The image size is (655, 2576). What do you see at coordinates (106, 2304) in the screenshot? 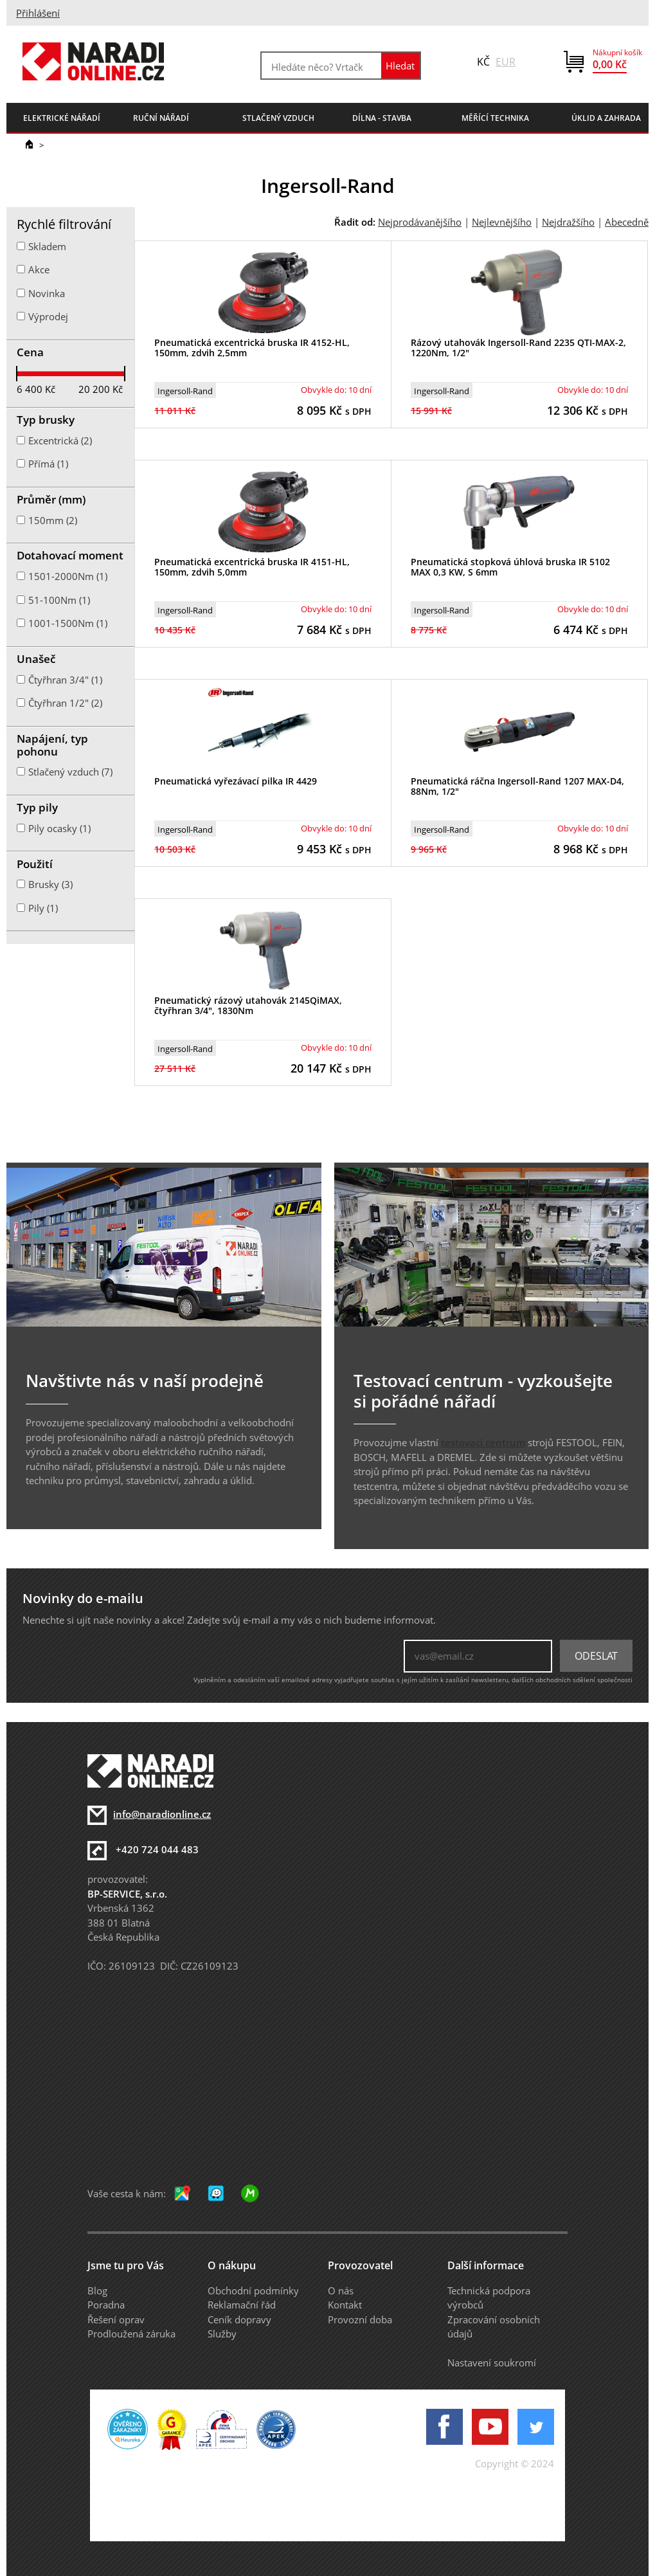
I see `Poradna` at bounding box center [106, 2304].